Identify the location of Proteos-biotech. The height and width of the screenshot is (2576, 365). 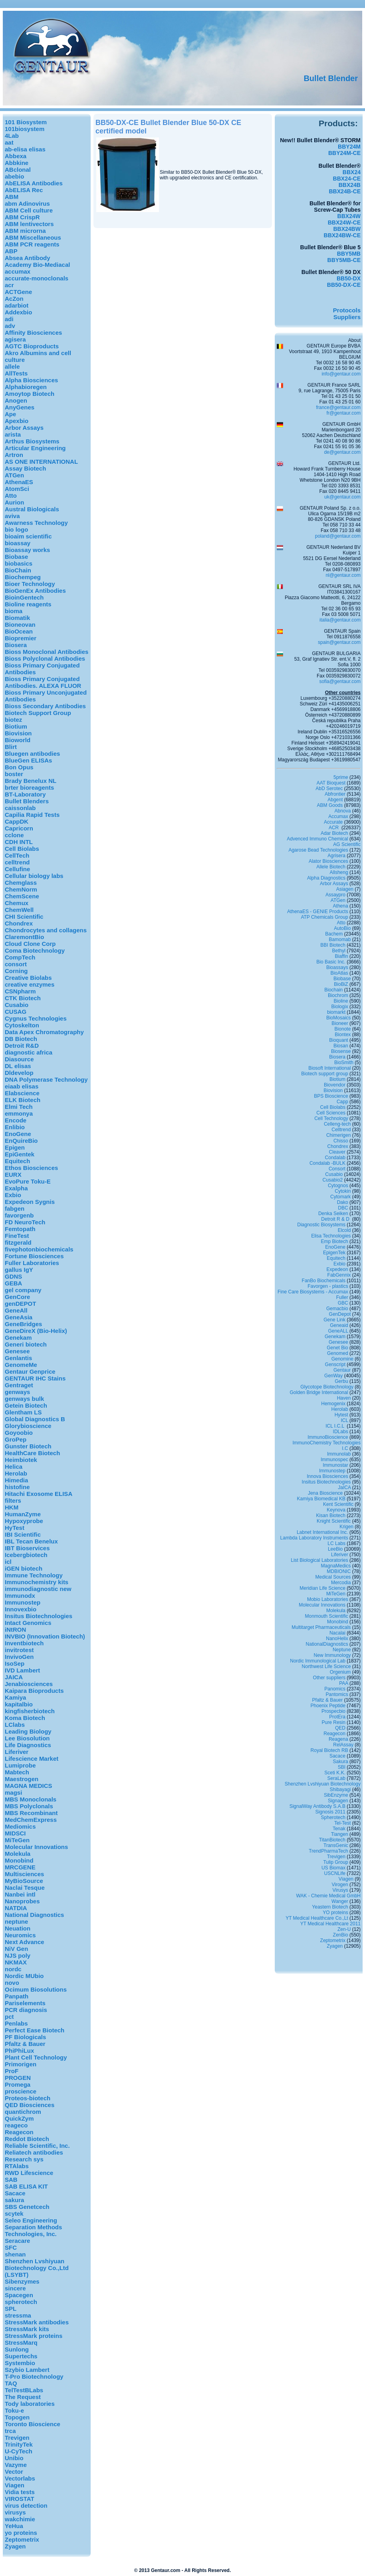
(27, 2098).